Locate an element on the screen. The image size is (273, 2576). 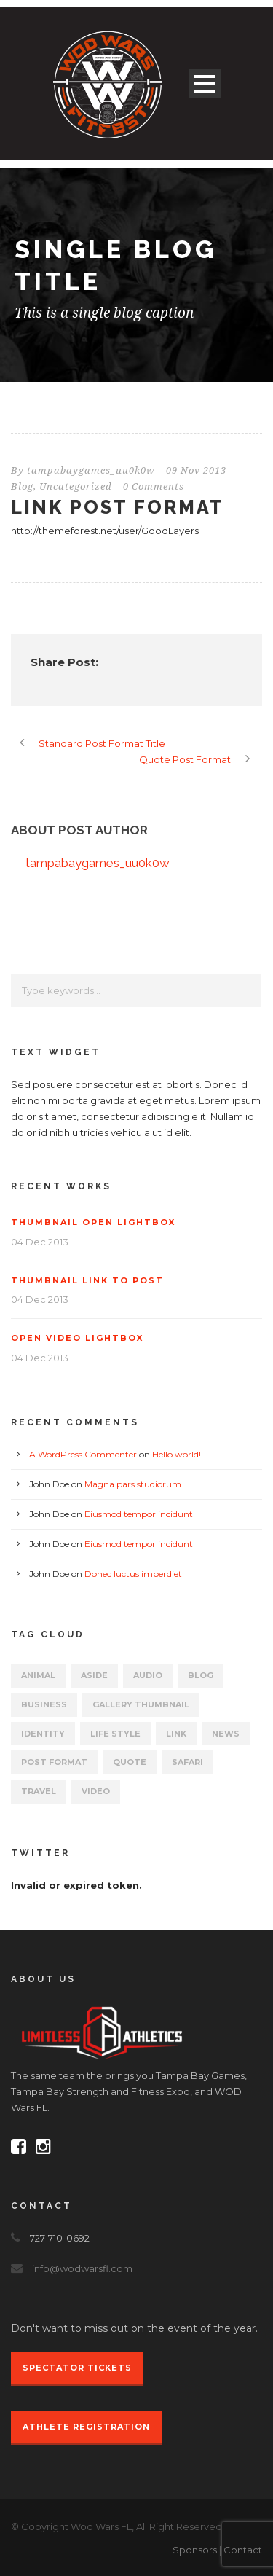
A WordPress Commenter is located at coordinates (83, 1454).